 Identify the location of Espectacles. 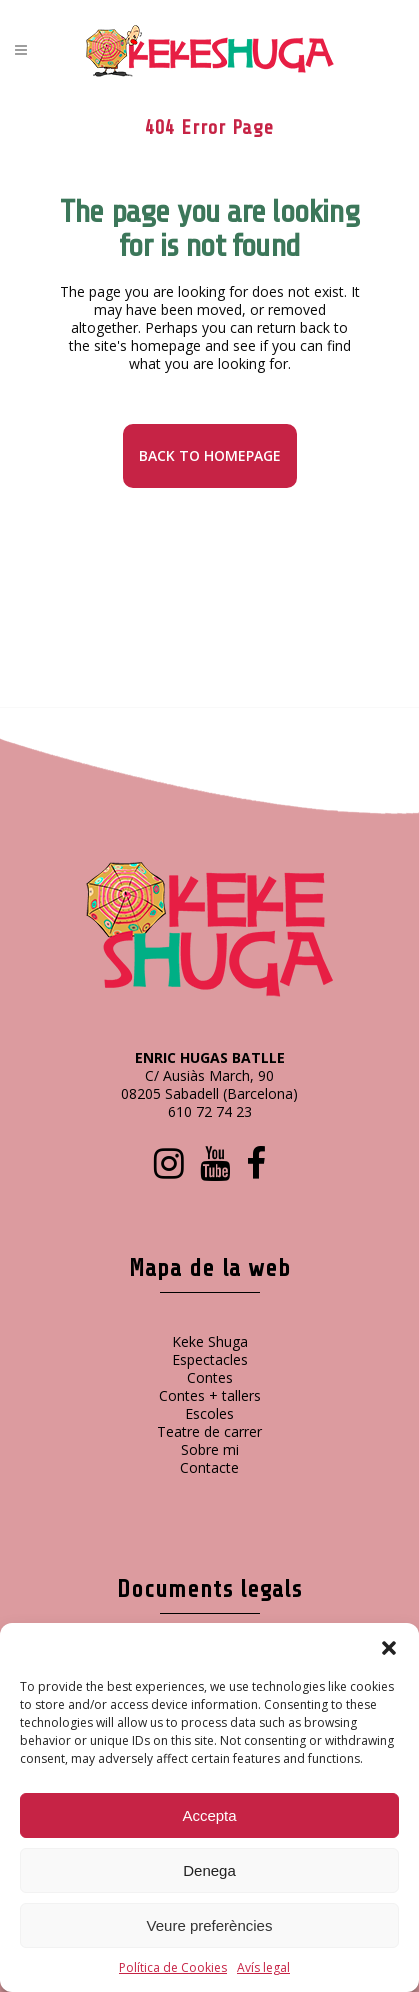
(210, 1359).